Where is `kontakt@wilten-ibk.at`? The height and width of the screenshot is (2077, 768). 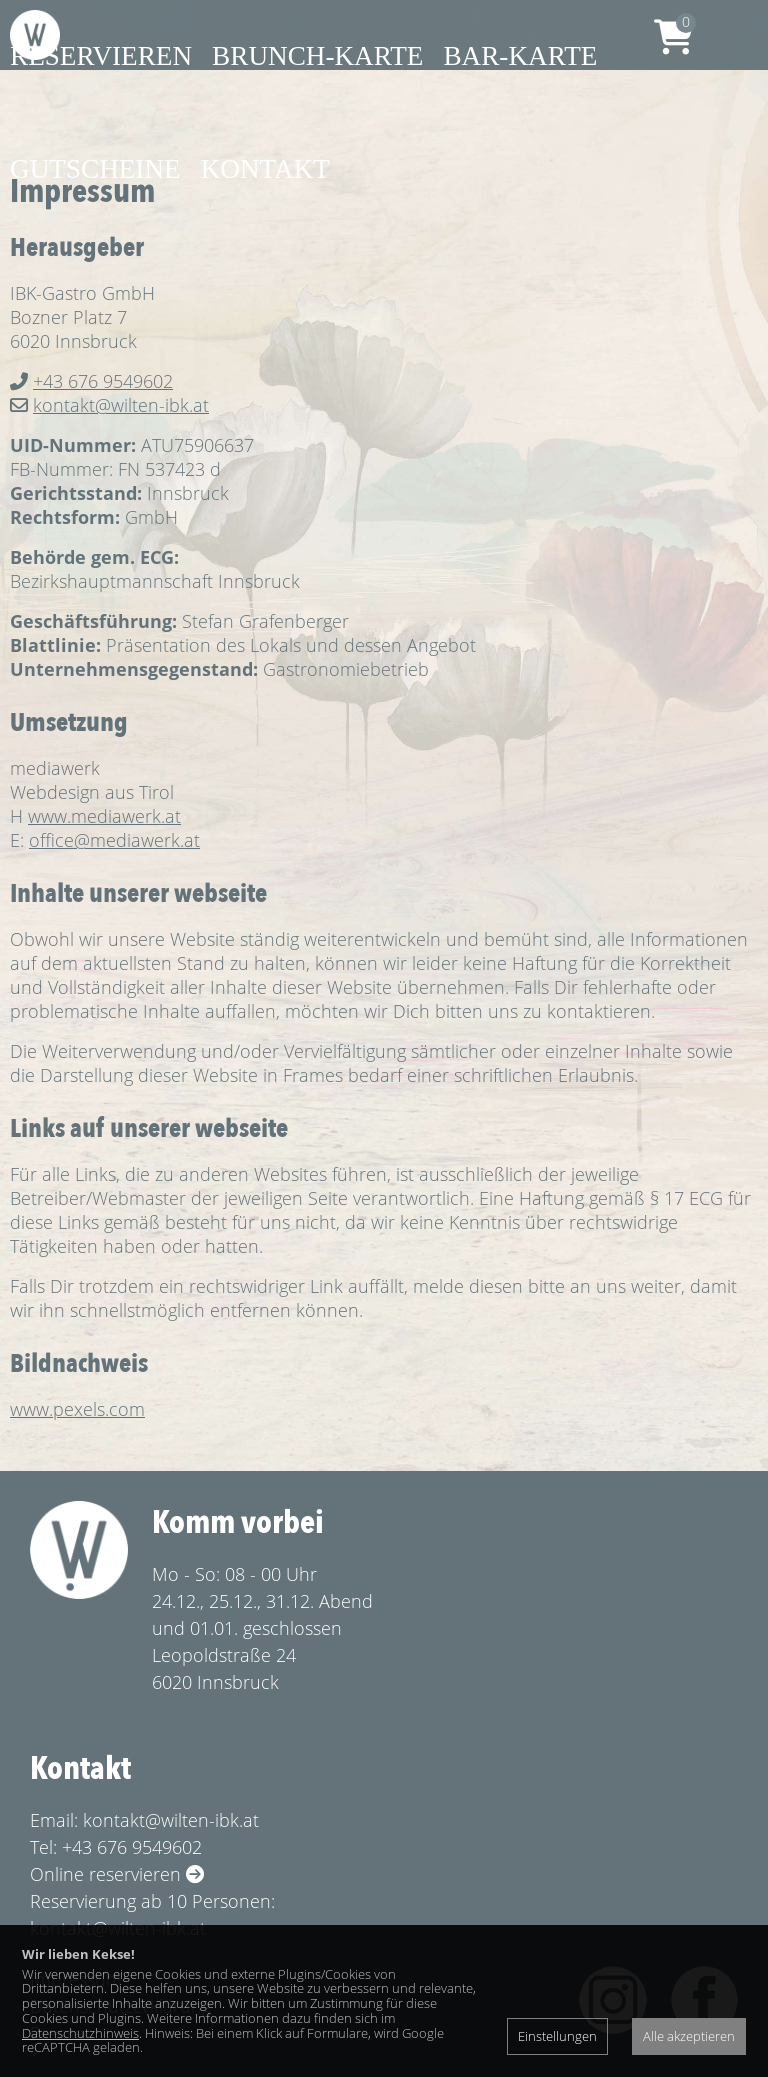 kontakt@wilten-ibk.at is located at coordinates (121, 405).